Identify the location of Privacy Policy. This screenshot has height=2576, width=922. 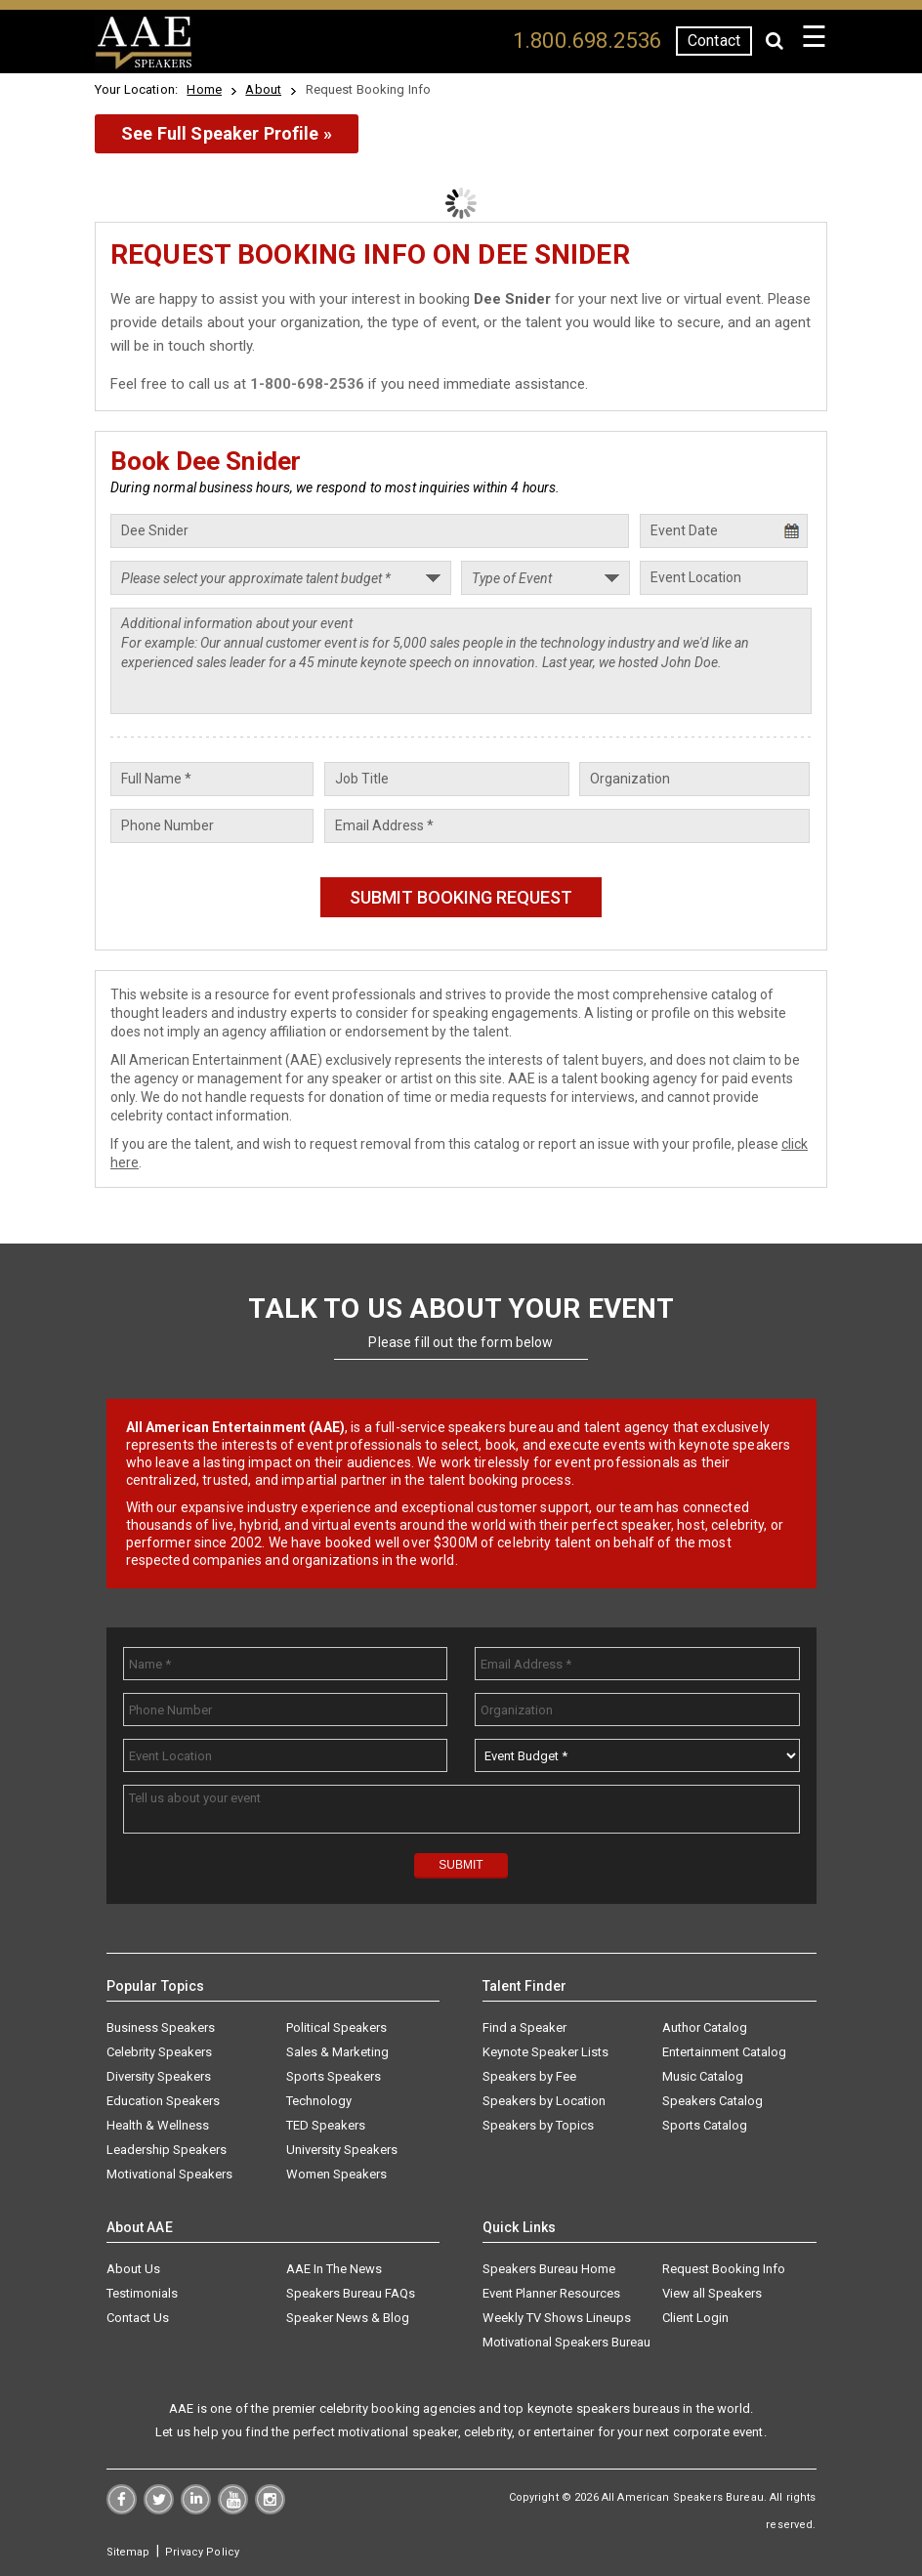
(202, 2552).